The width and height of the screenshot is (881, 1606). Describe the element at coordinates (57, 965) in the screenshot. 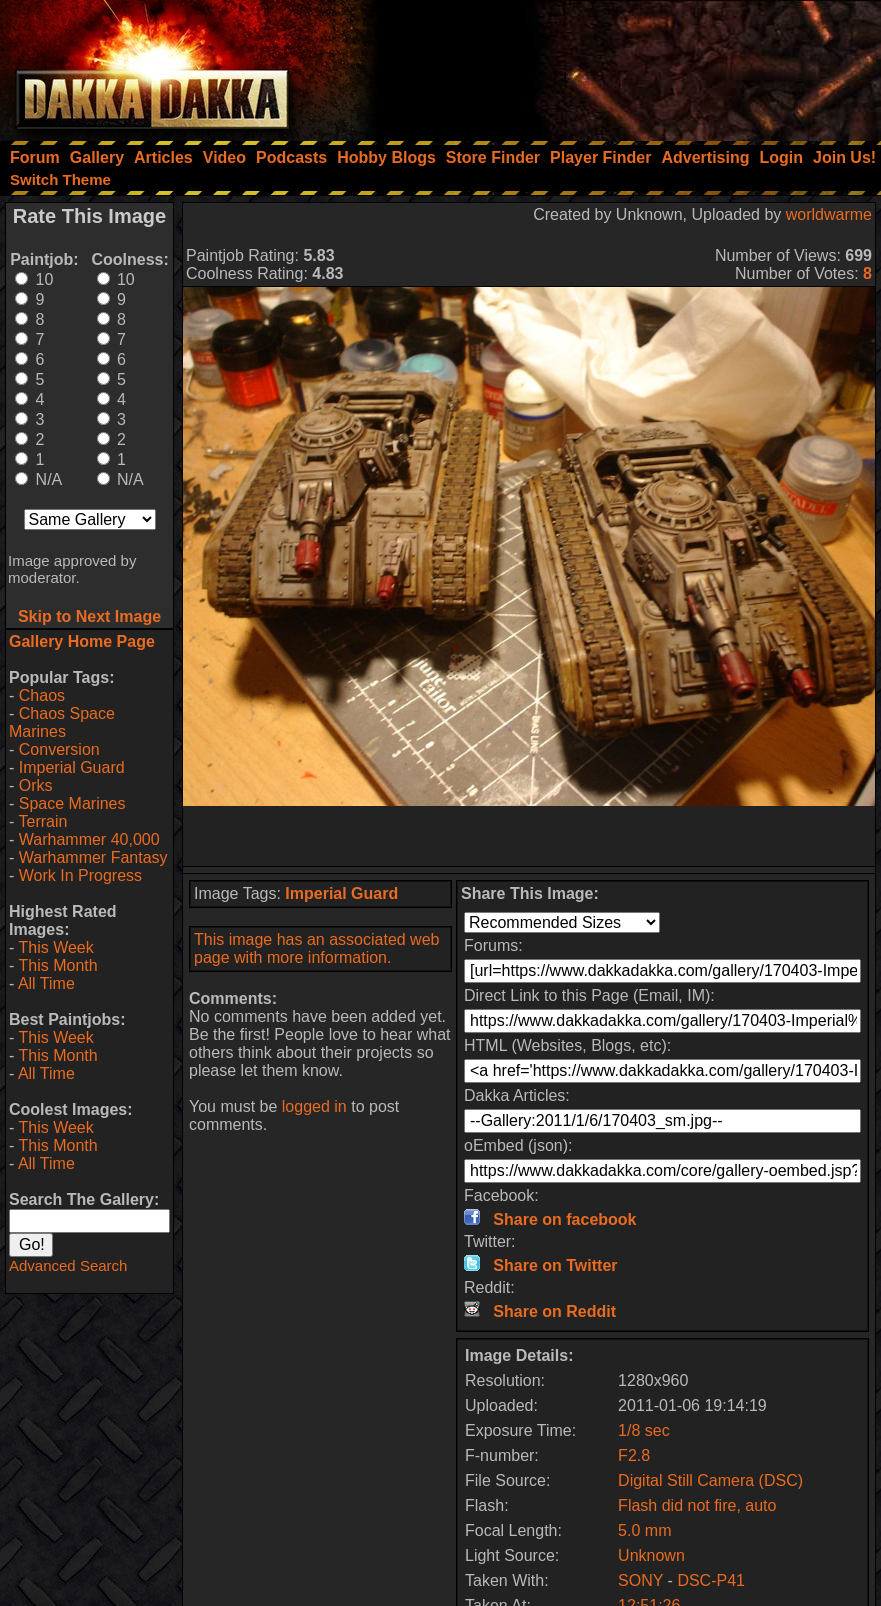

I see `This Month` at that location.